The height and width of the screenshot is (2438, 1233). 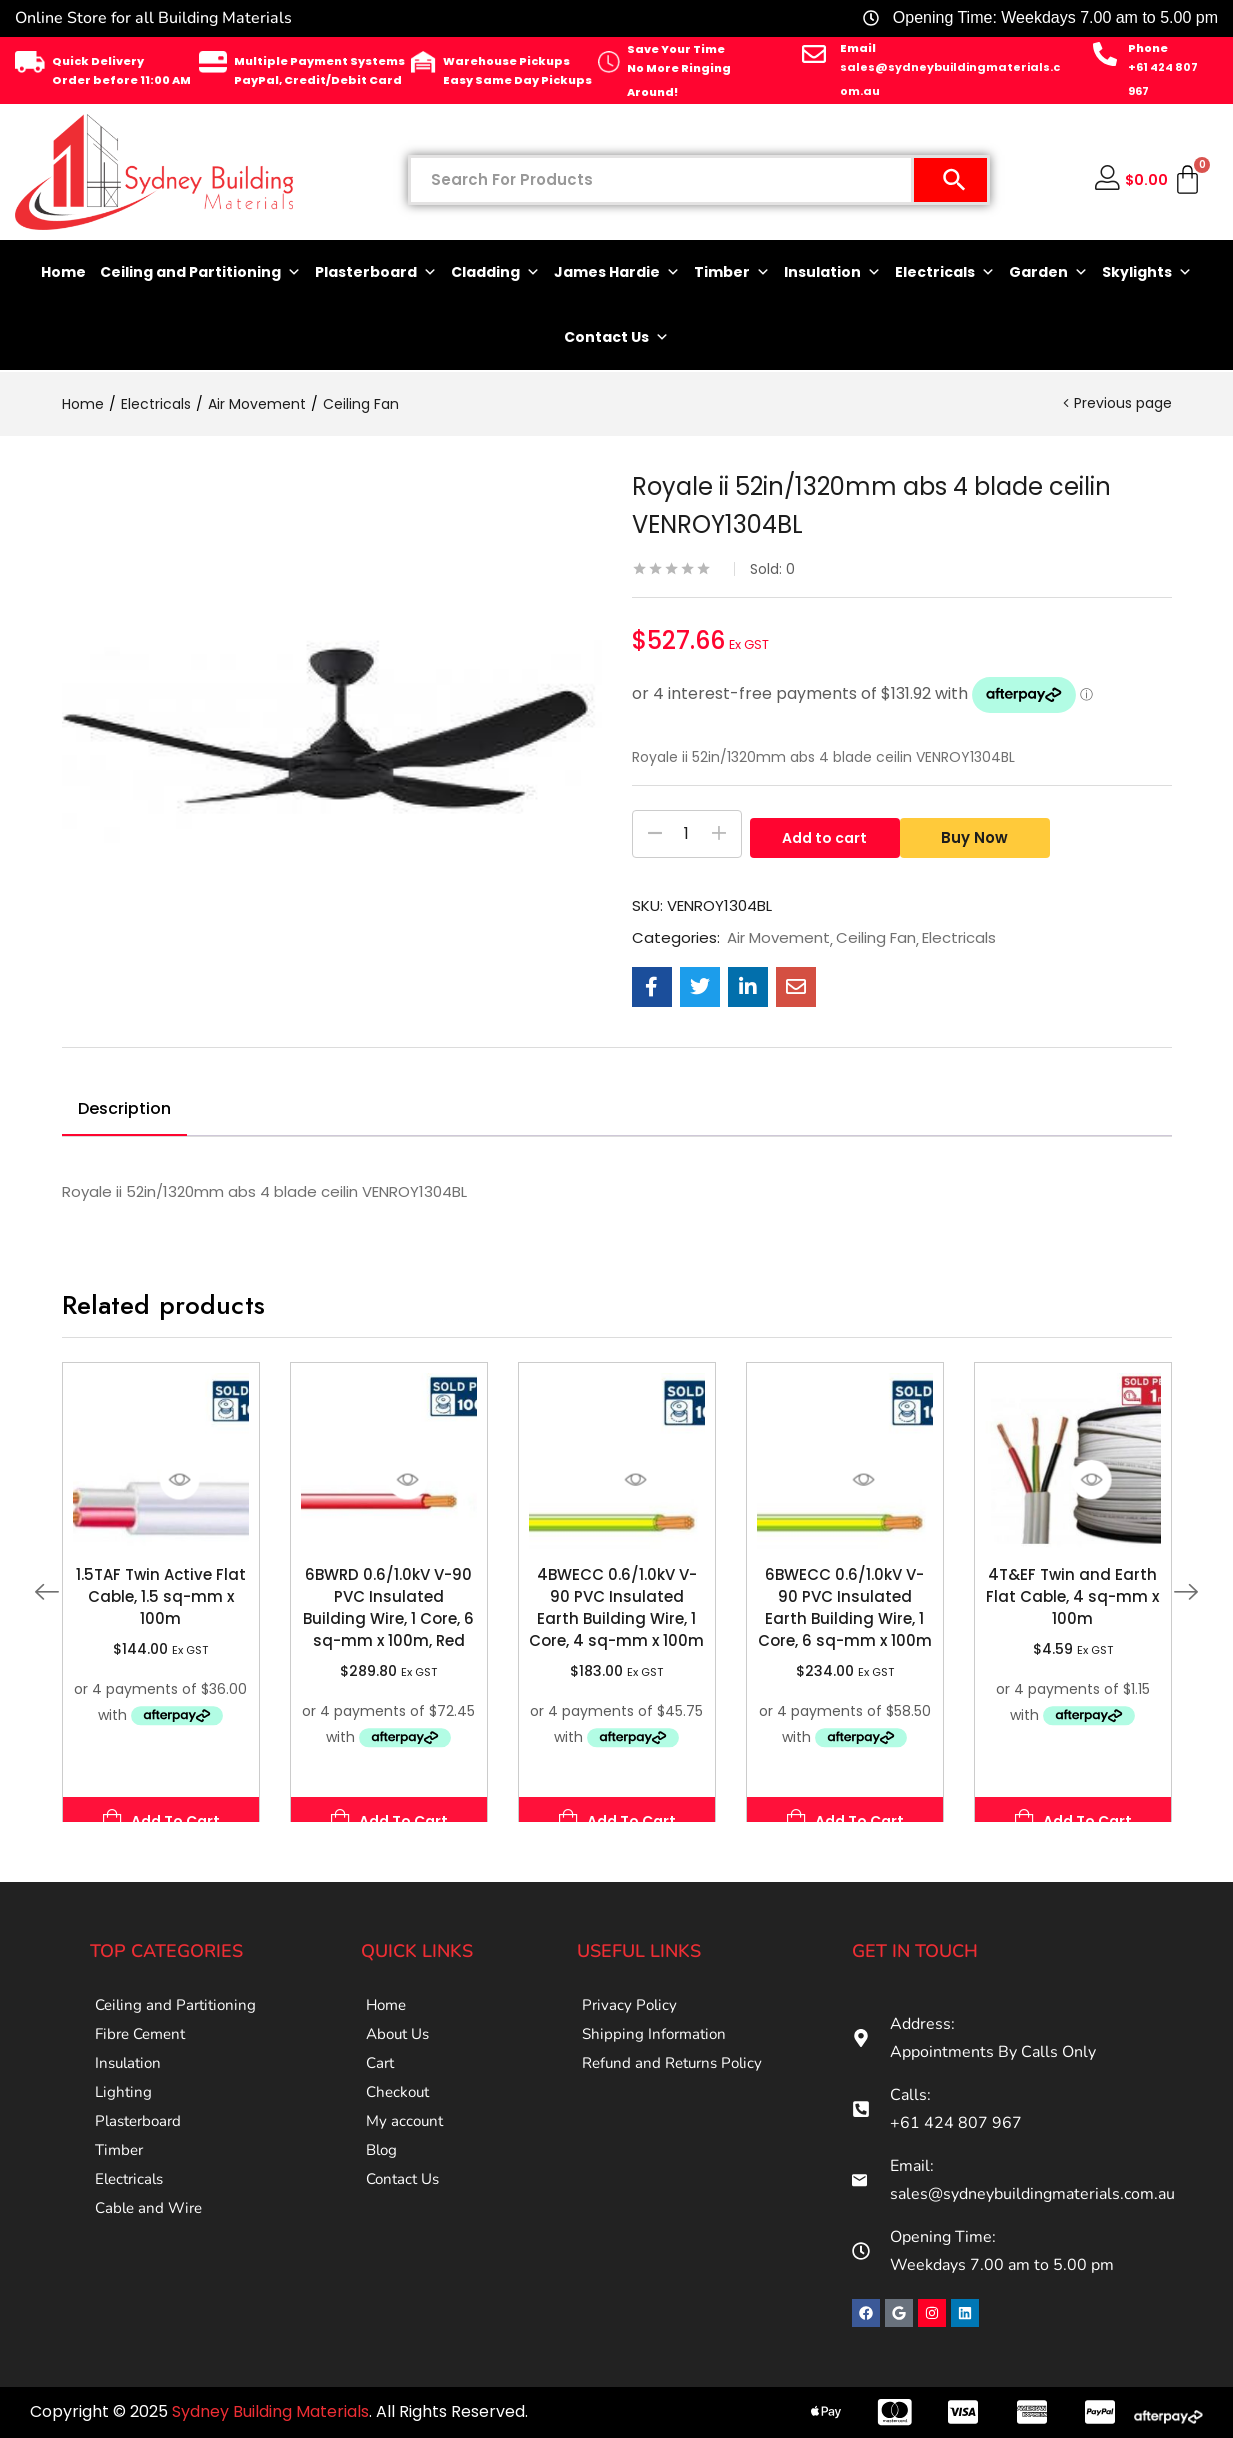 I want to click on Ceiling Fan, so click(x=361, y=404).